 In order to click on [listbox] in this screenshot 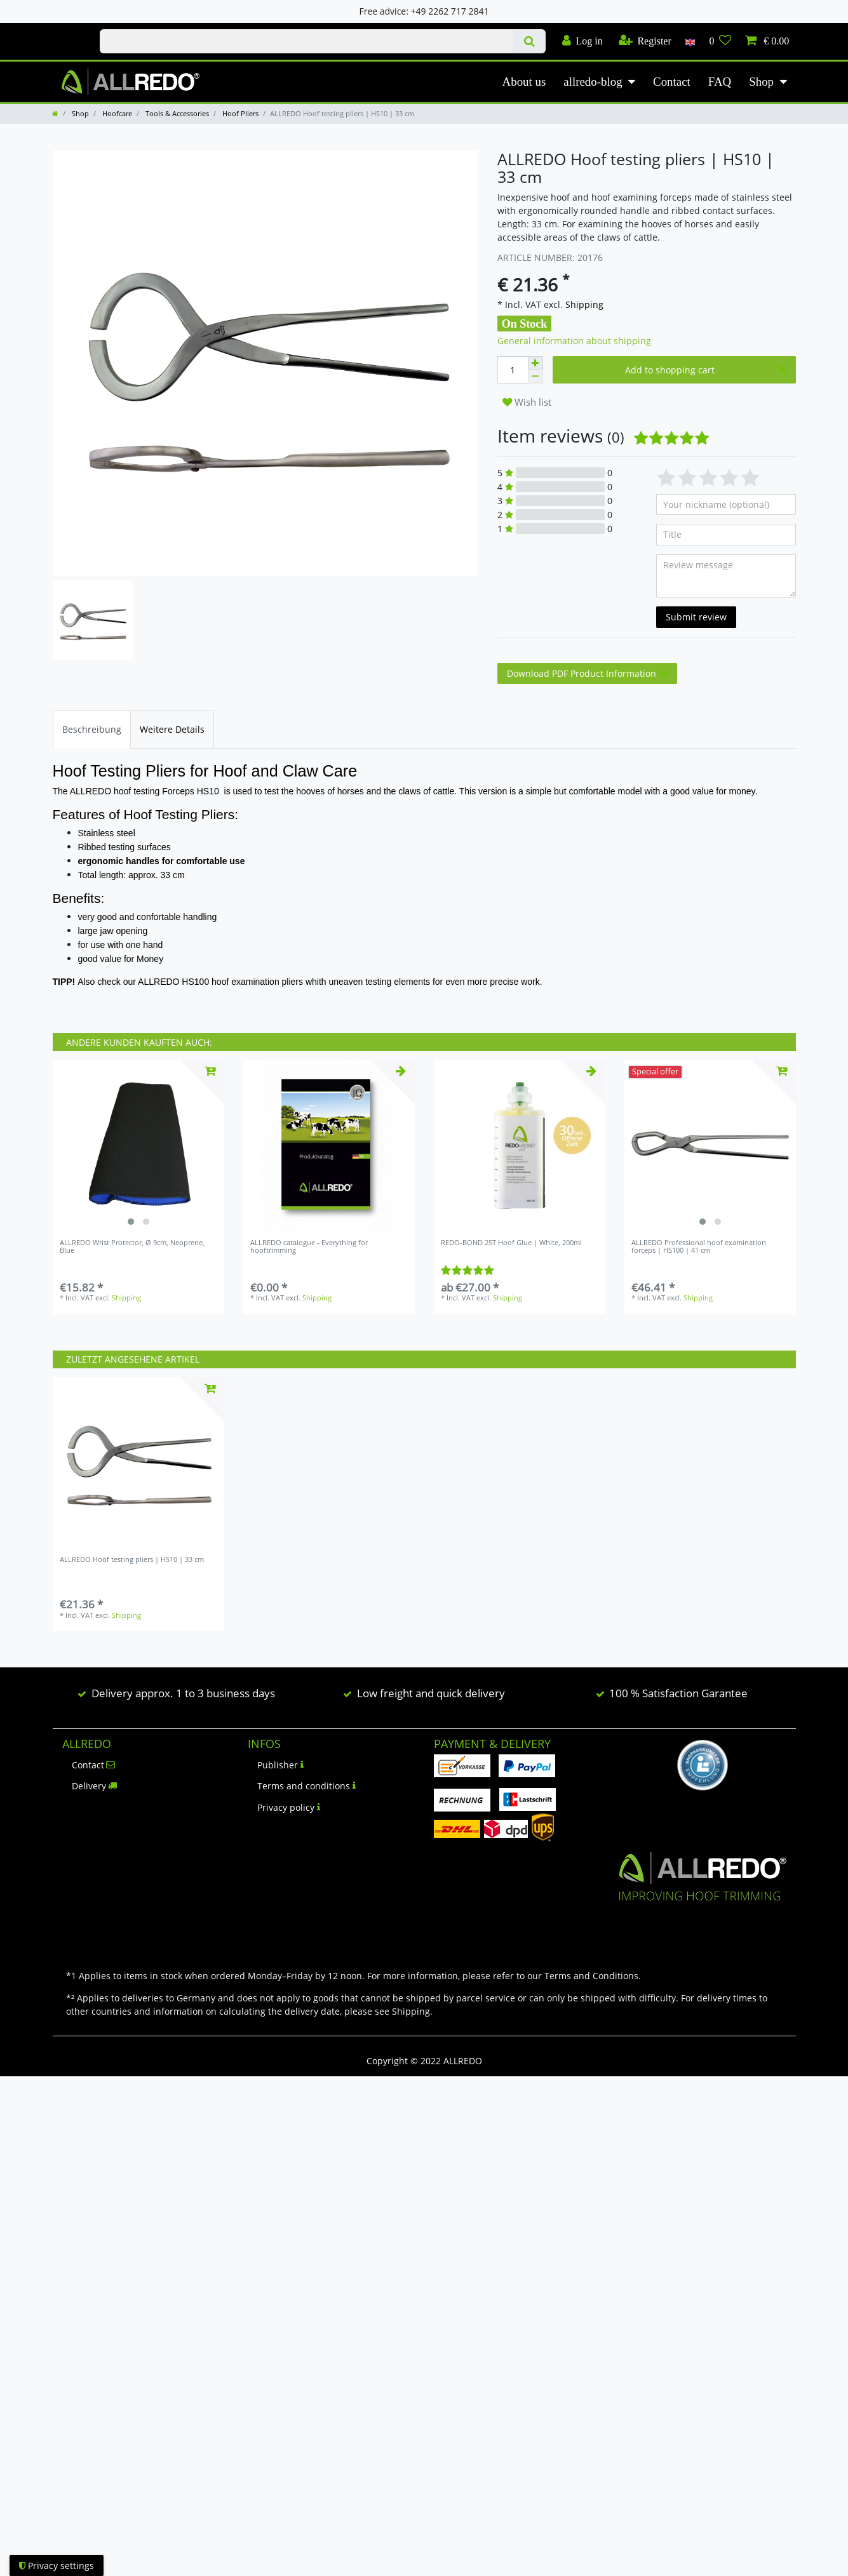, I will do `click(138, 1145)`.